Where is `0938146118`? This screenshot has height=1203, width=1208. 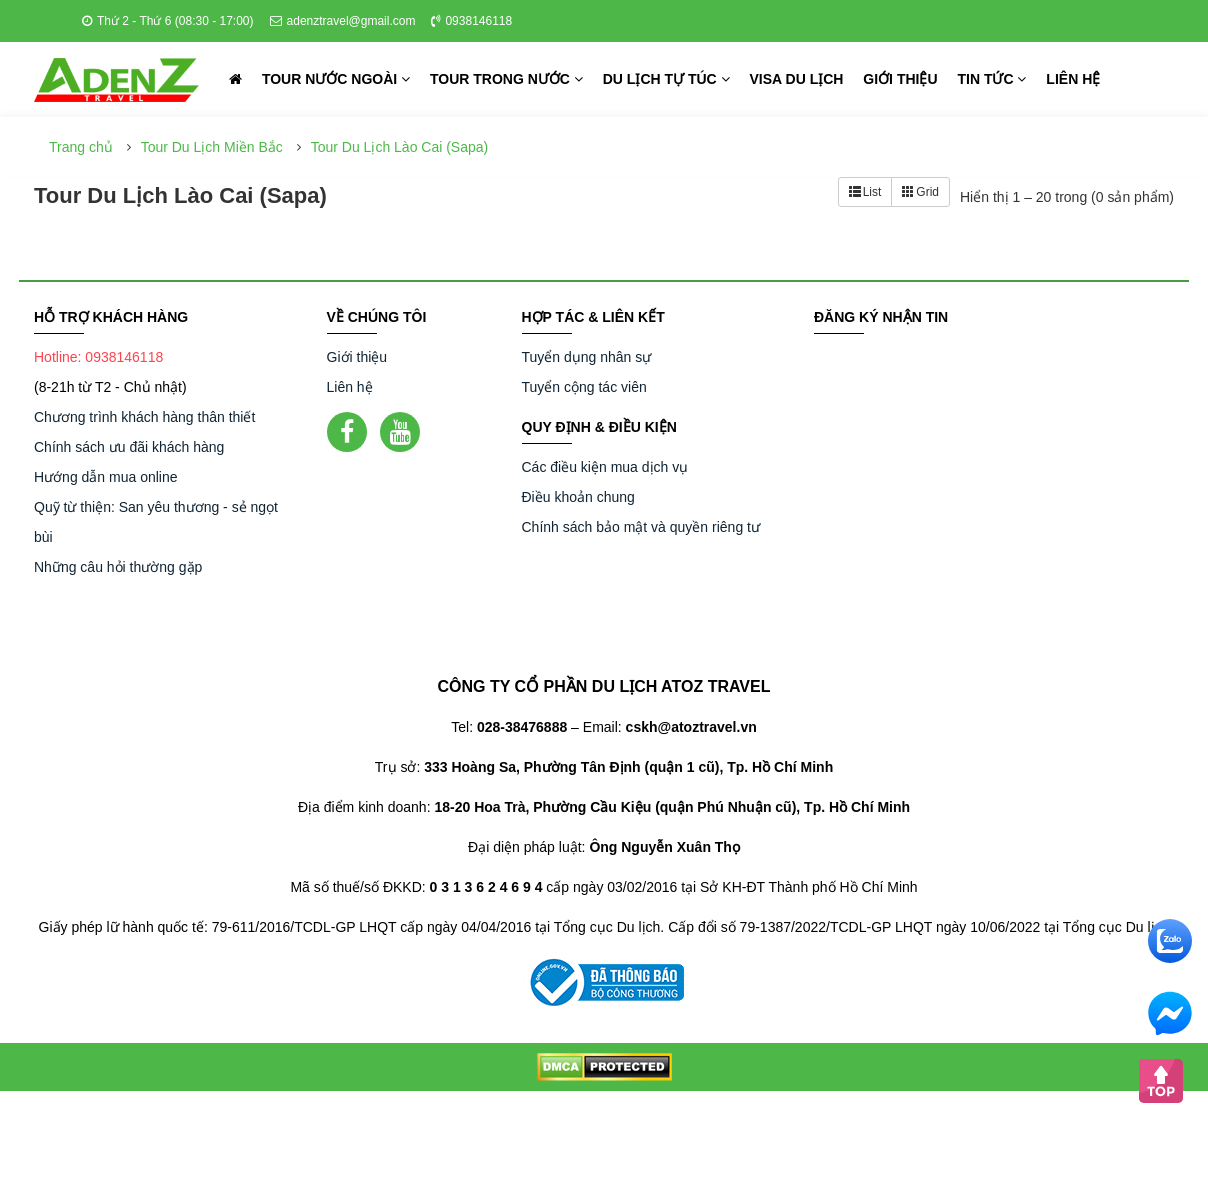 0938146118 is located at coordinates (471, 21).